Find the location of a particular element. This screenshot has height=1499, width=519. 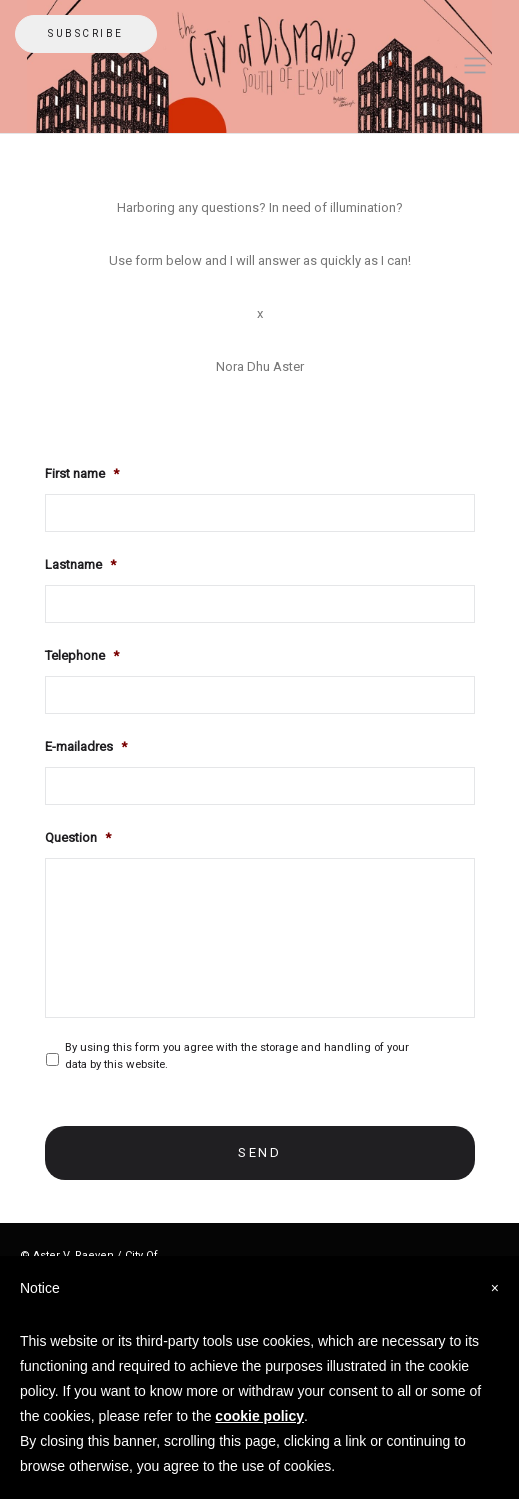

Question is located at coordinates (78, 837).